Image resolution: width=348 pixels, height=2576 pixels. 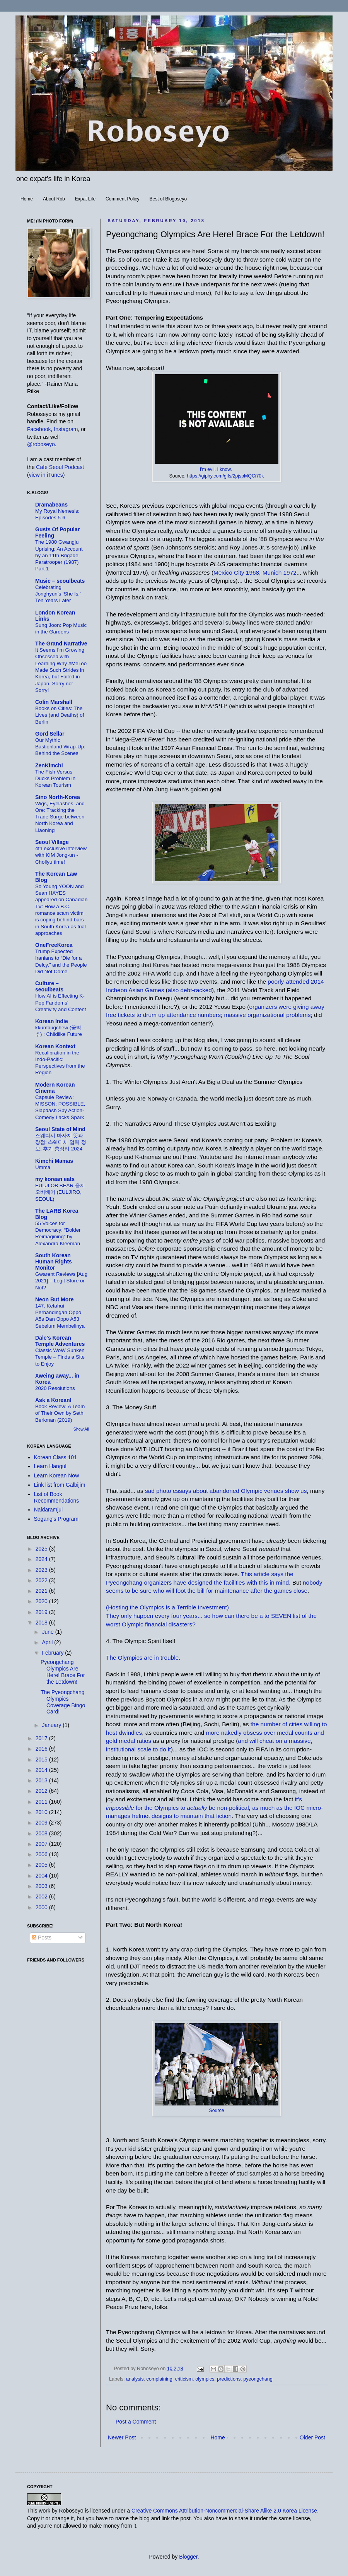 What do you see at coordinates (42, 1791) in the screenshot?
I see `2012` at bounding box center [42, 1791].